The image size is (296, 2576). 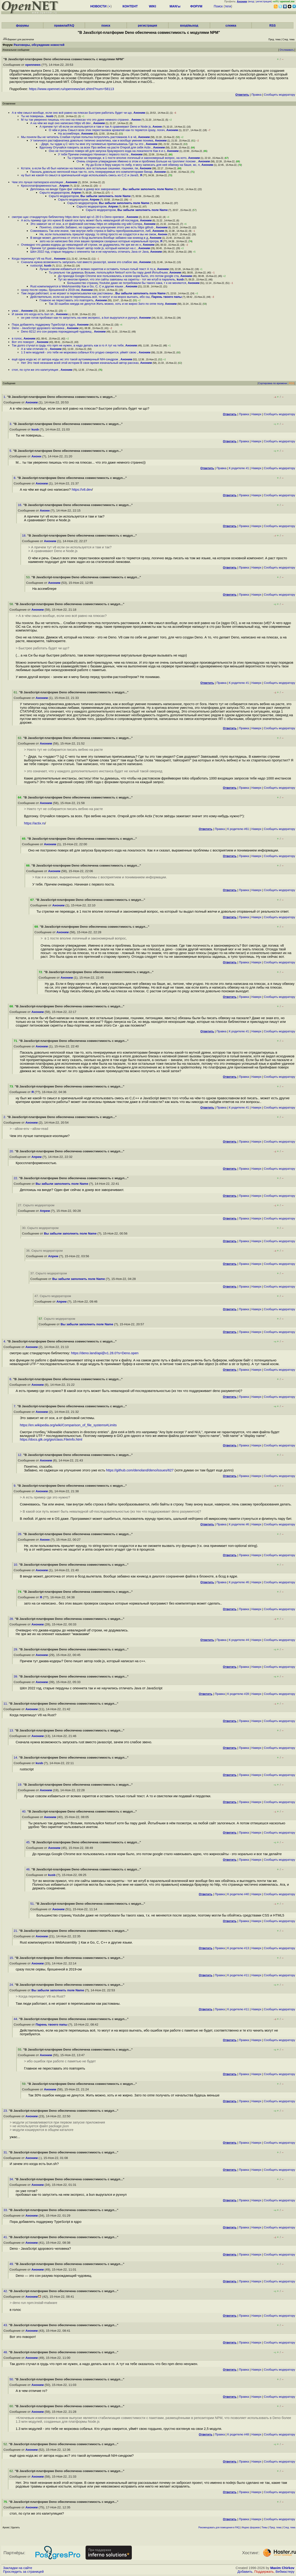 I want to click on 18., so click(x=24, y=535).